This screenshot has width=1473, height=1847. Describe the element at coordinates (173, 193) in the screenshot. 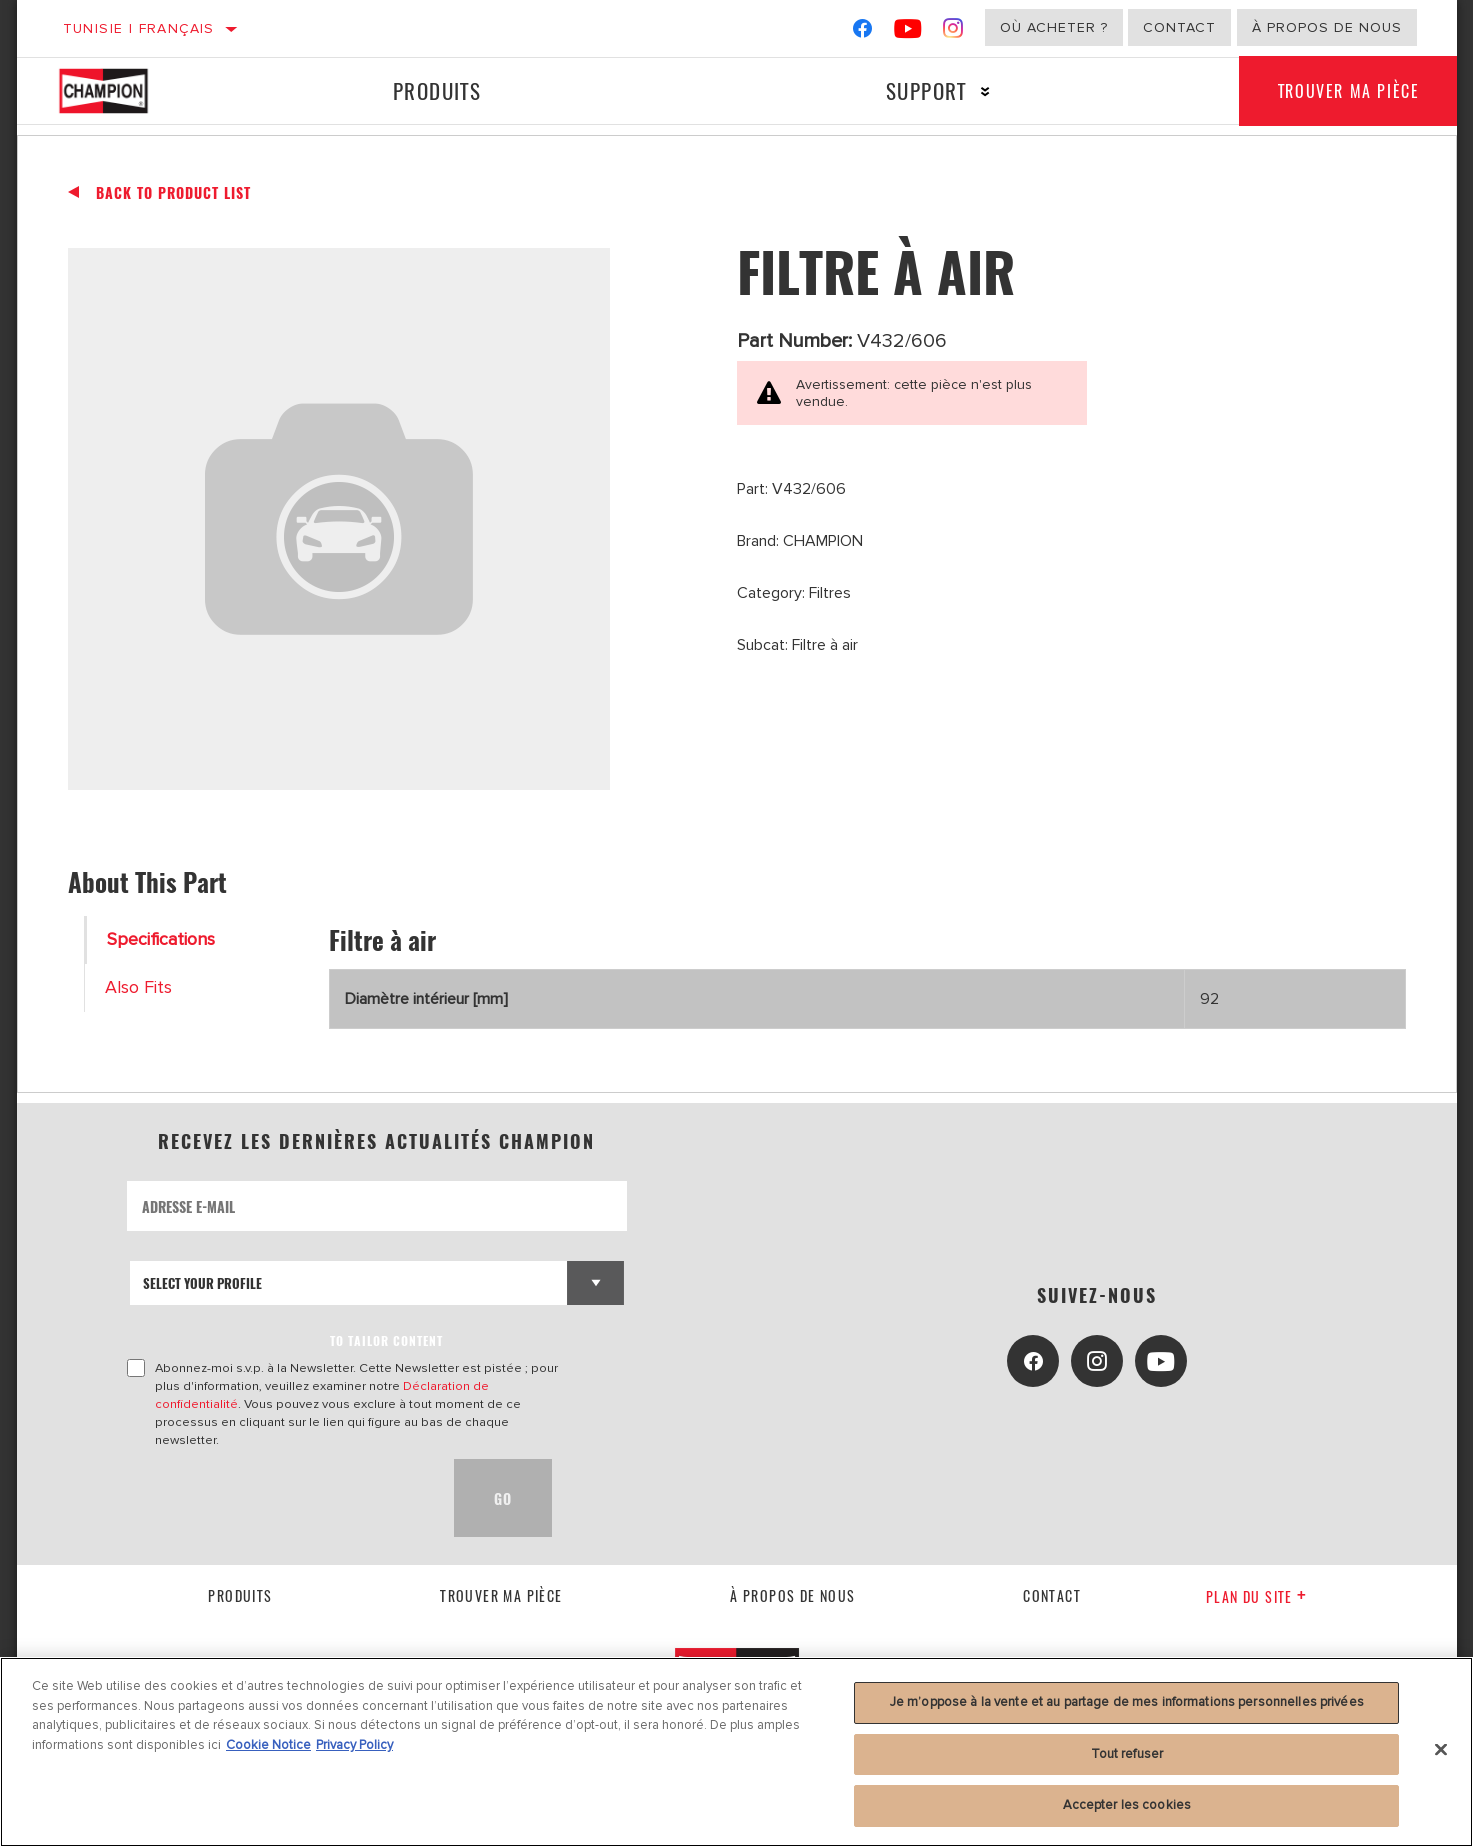

I see `Back To Product List` at that location.